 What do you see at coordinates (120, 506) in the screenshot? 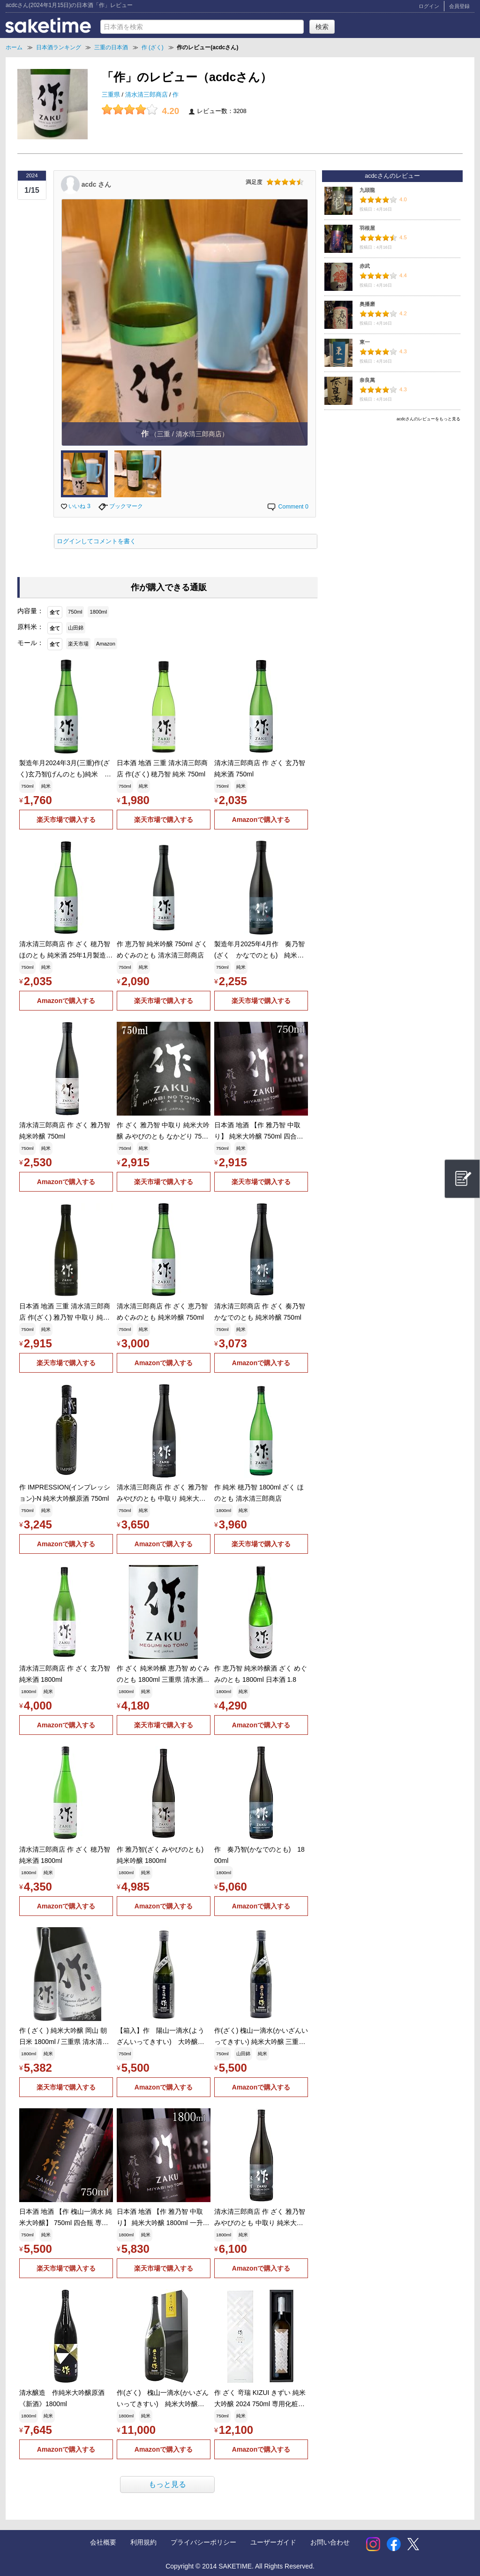
I see `ブックマーク` at bounding box center [120, 506].